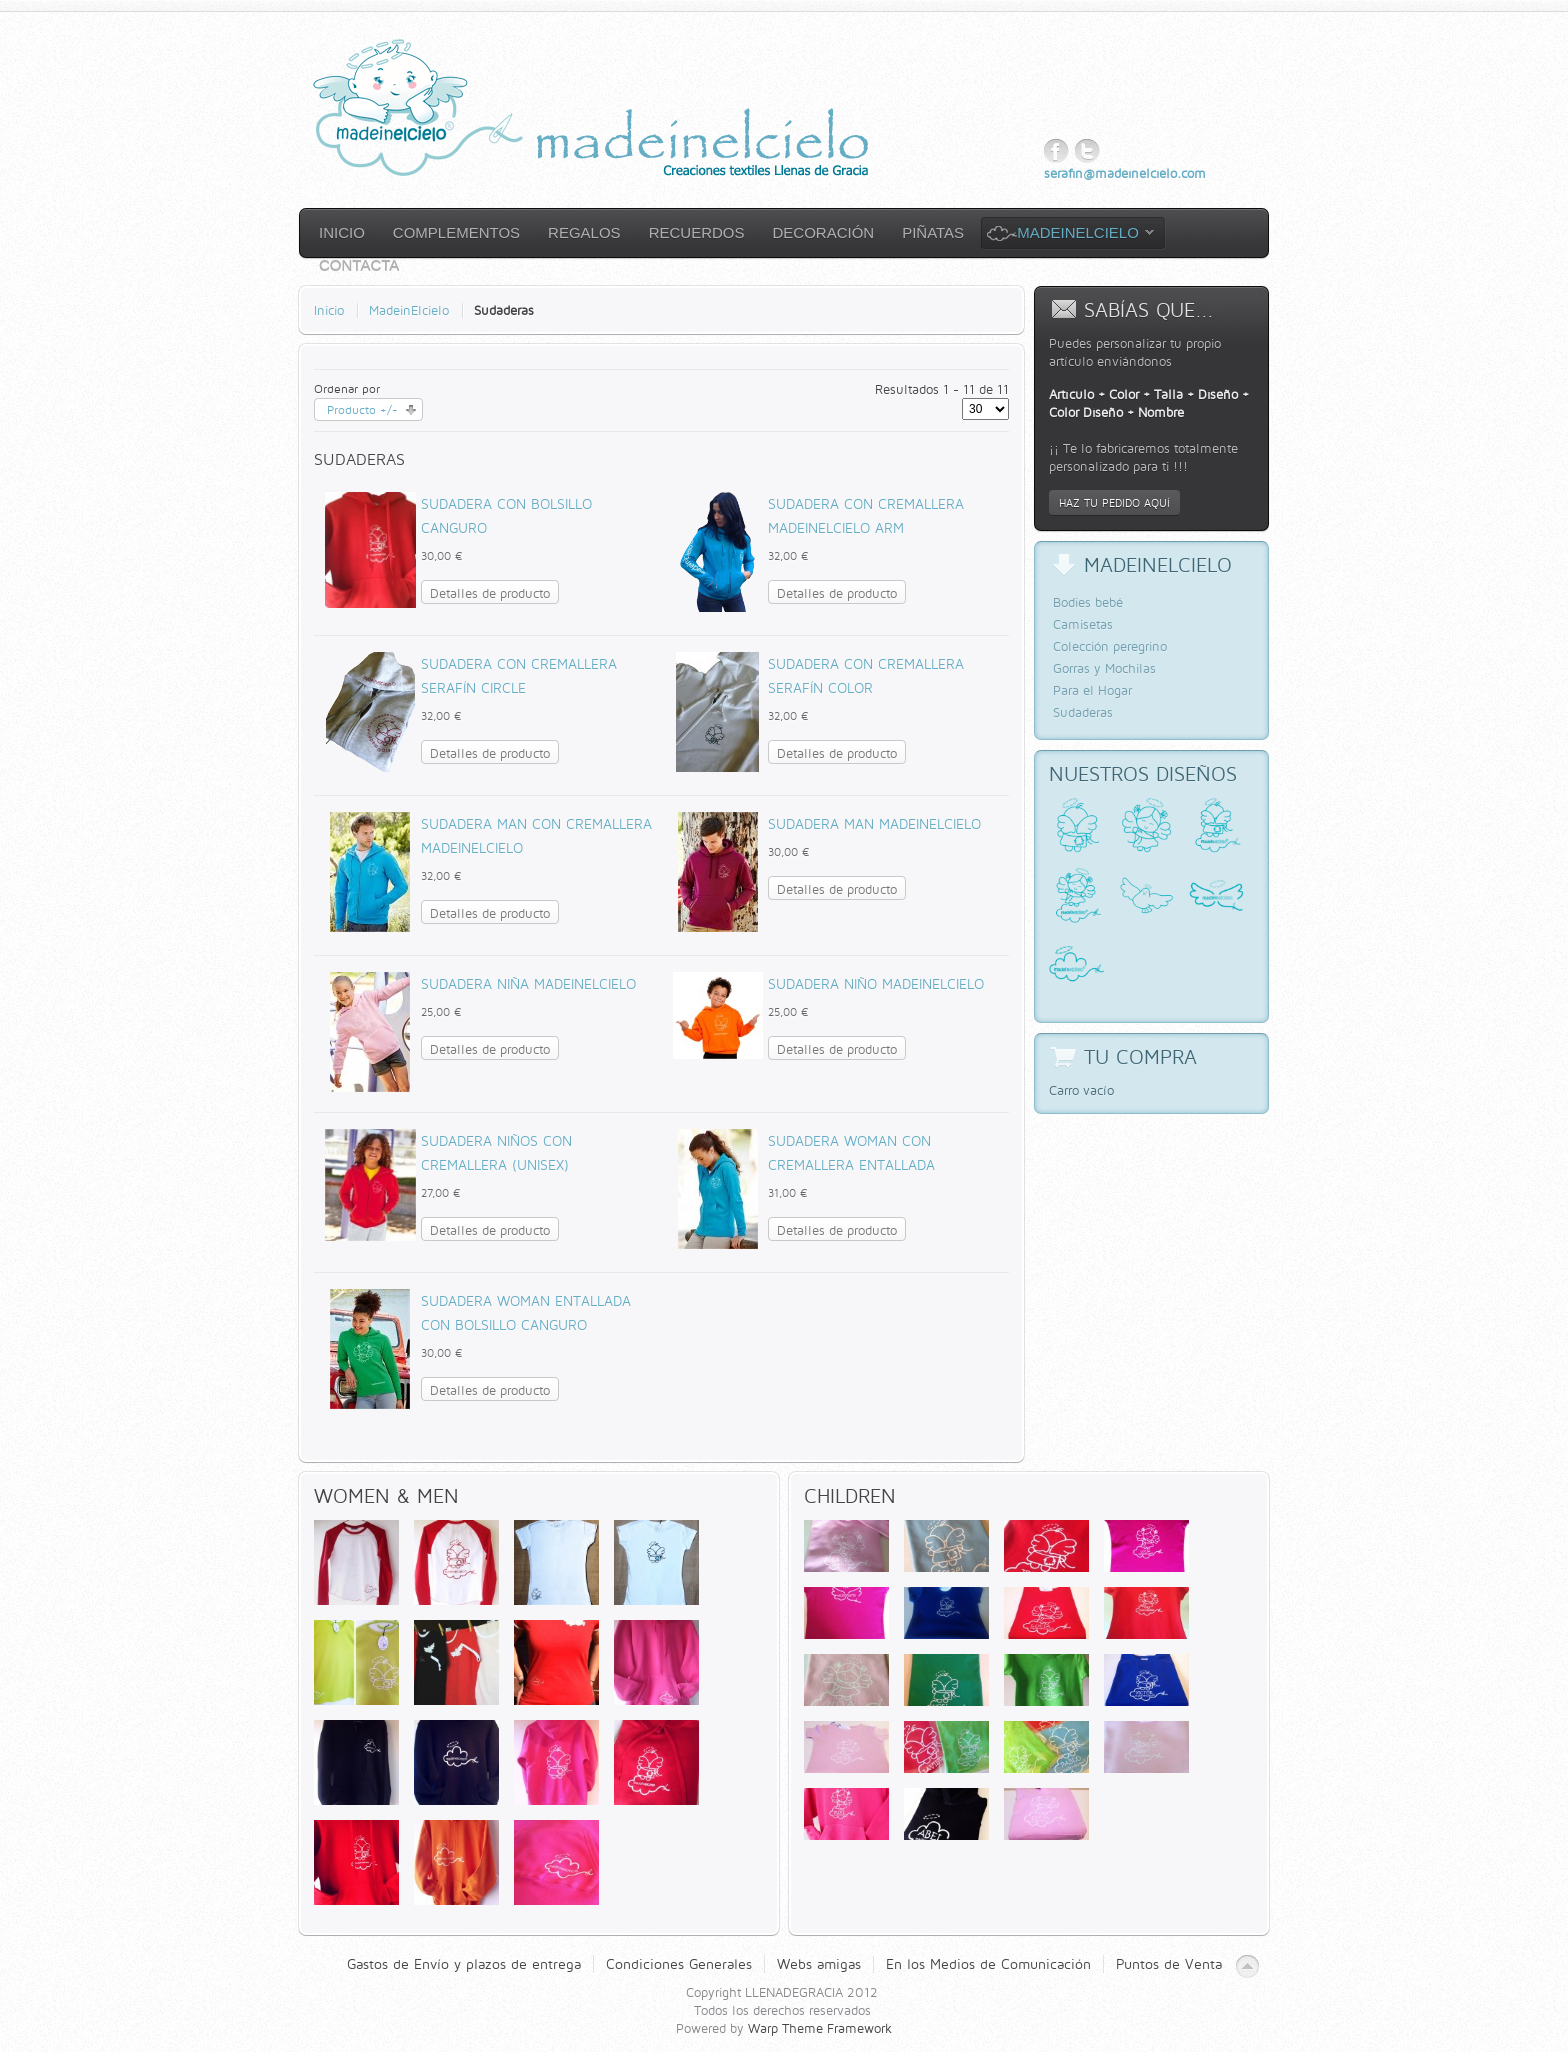 Image resolution: width=1568 pixels, height=2052 pixels. I want to click on MadeinElcielo, so click(409, 310).